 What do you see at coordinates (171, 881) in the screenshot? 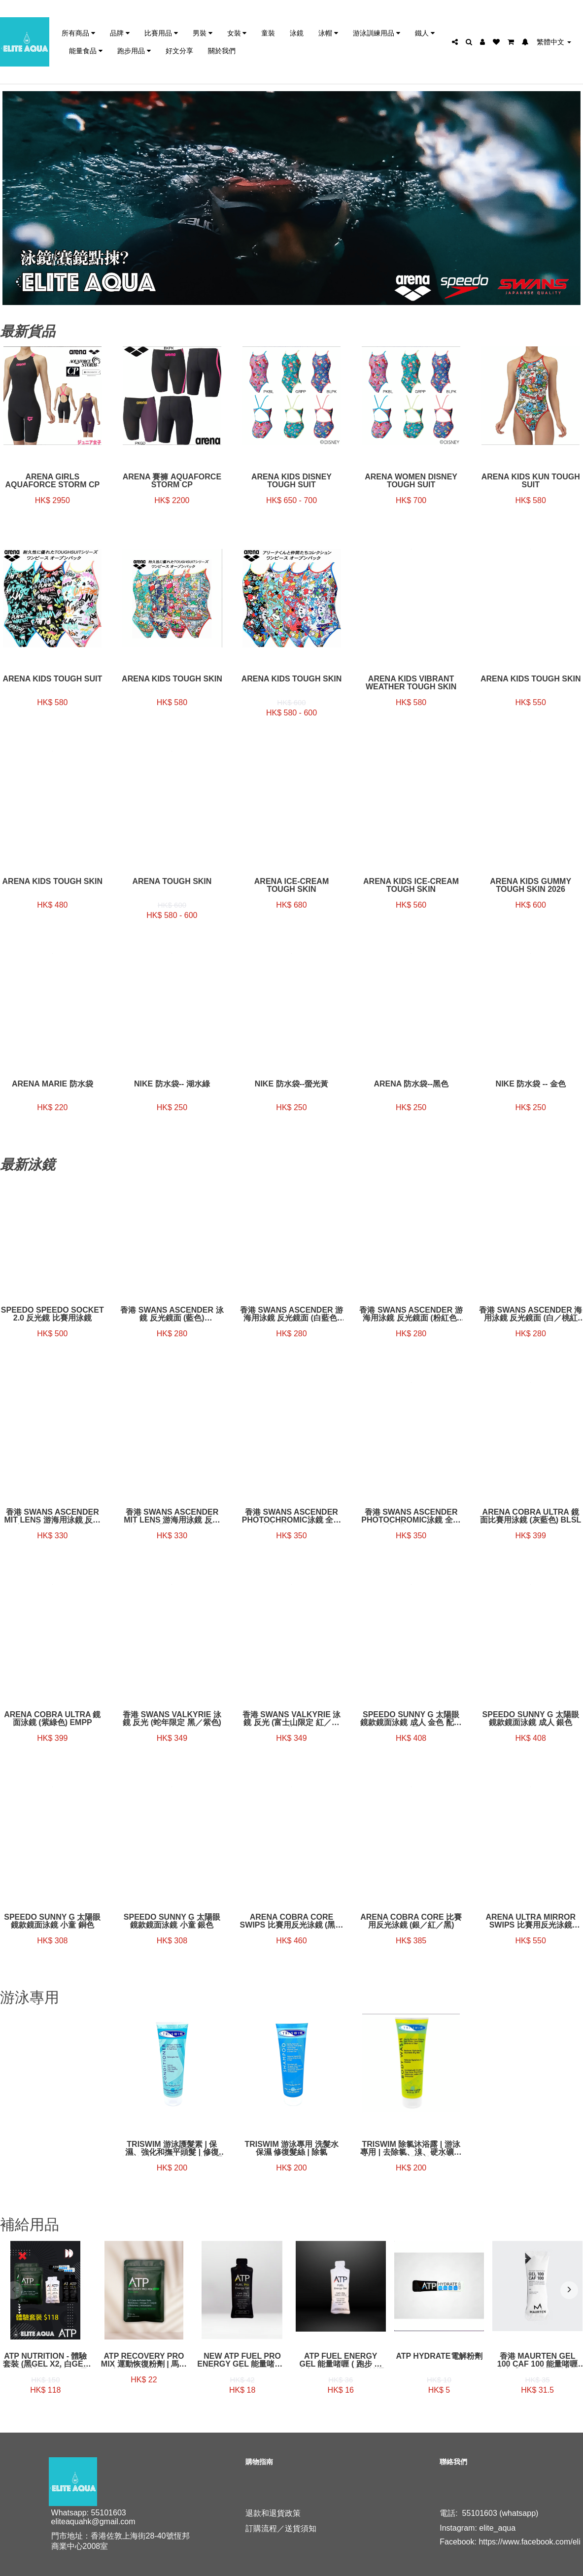
I see `Arena Tough Skin` at bounding box center [171, 881].